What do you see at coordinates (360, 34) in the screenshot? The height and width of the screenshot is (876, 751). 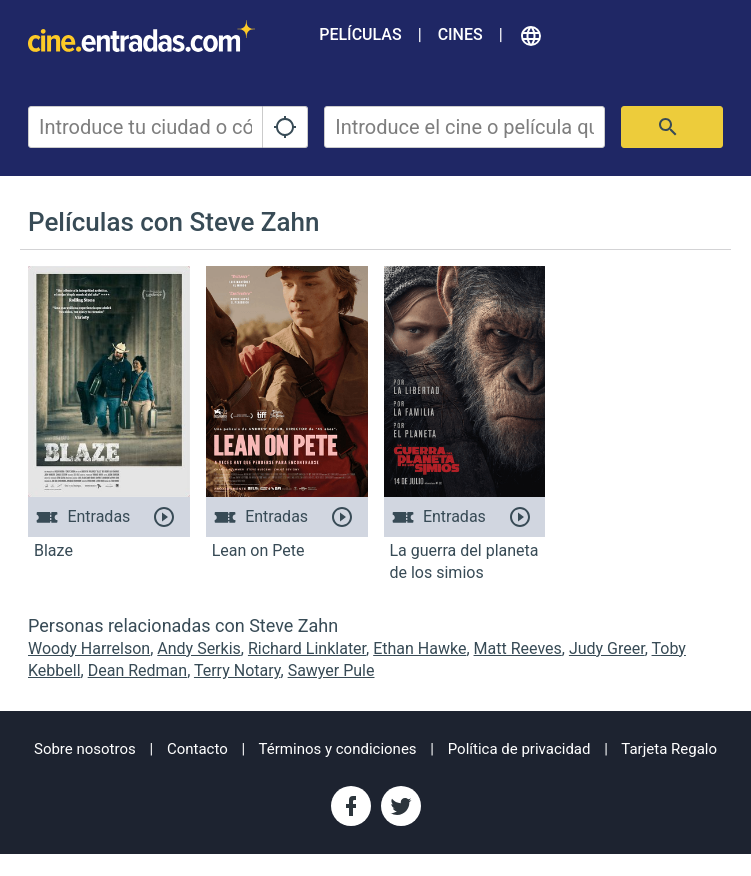 I see `Películas` at bounding box center [360, 34].